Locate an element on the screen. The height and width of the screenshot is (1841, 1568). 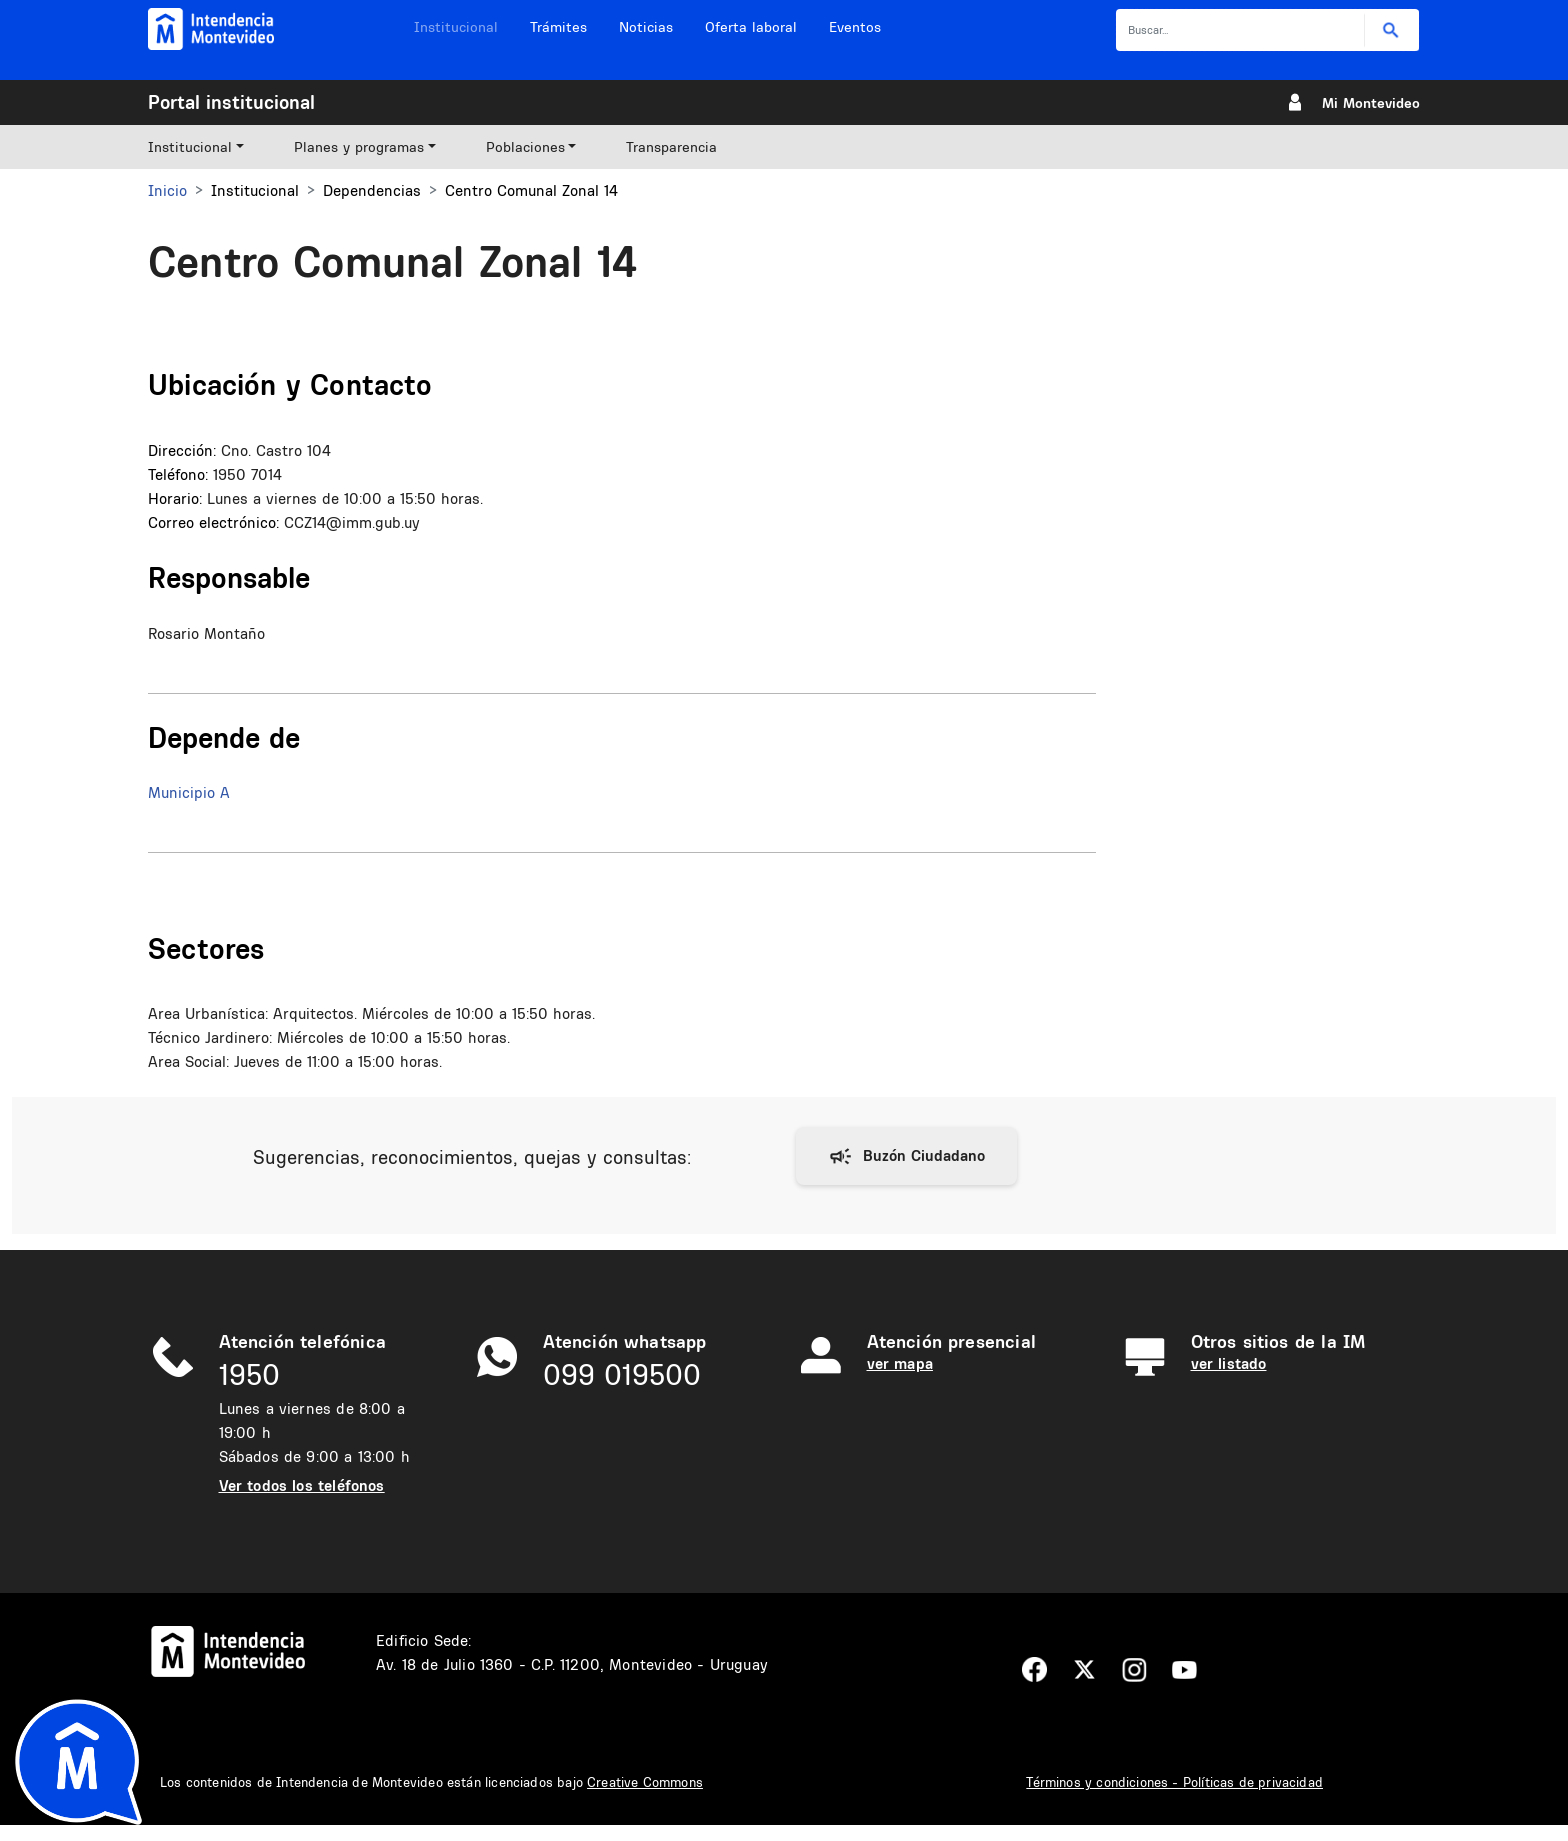
Transparencia is located at coordinates (671, 147).